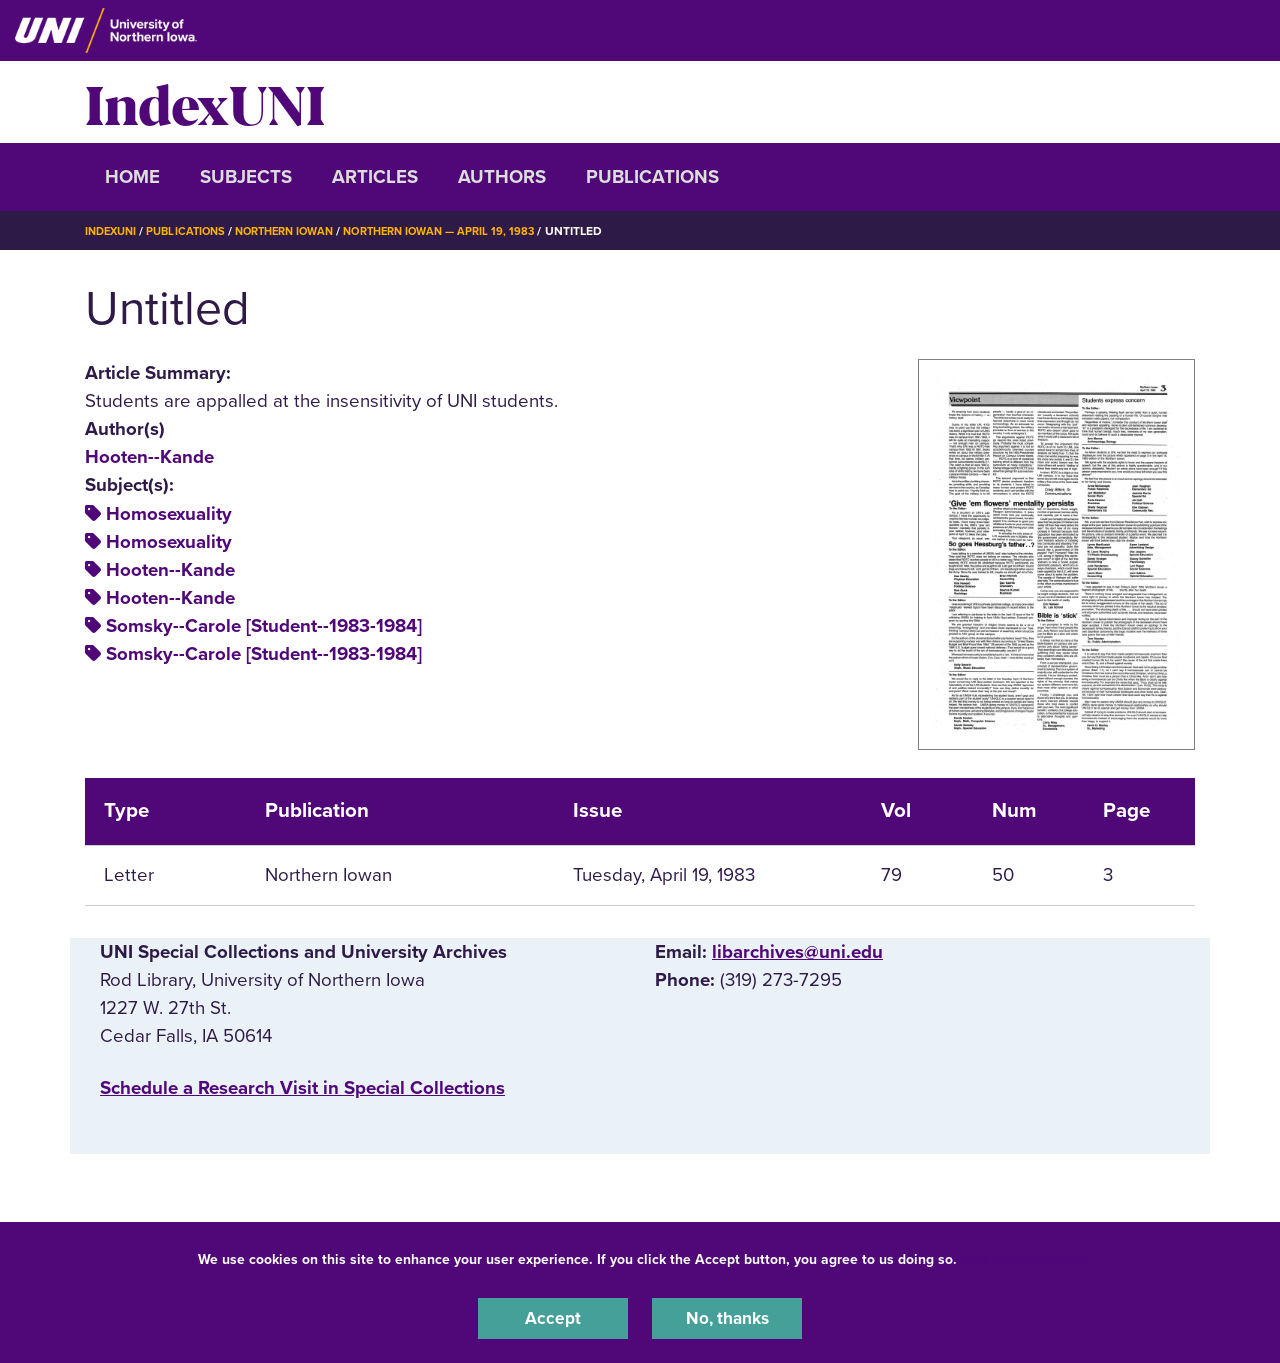 The width and height of the screenshot is (1280, 1363). I want to click on Subjects, so click(246, 177).